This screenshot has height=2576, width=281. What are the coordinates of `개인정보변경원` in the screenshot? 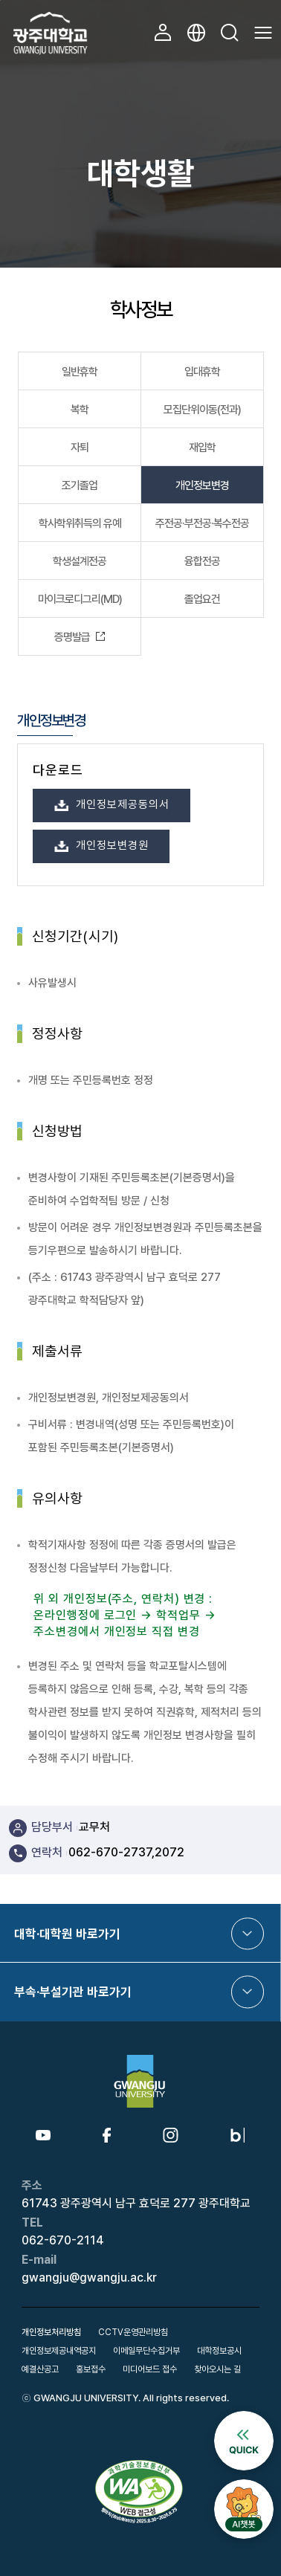 It's located at (112, 845).